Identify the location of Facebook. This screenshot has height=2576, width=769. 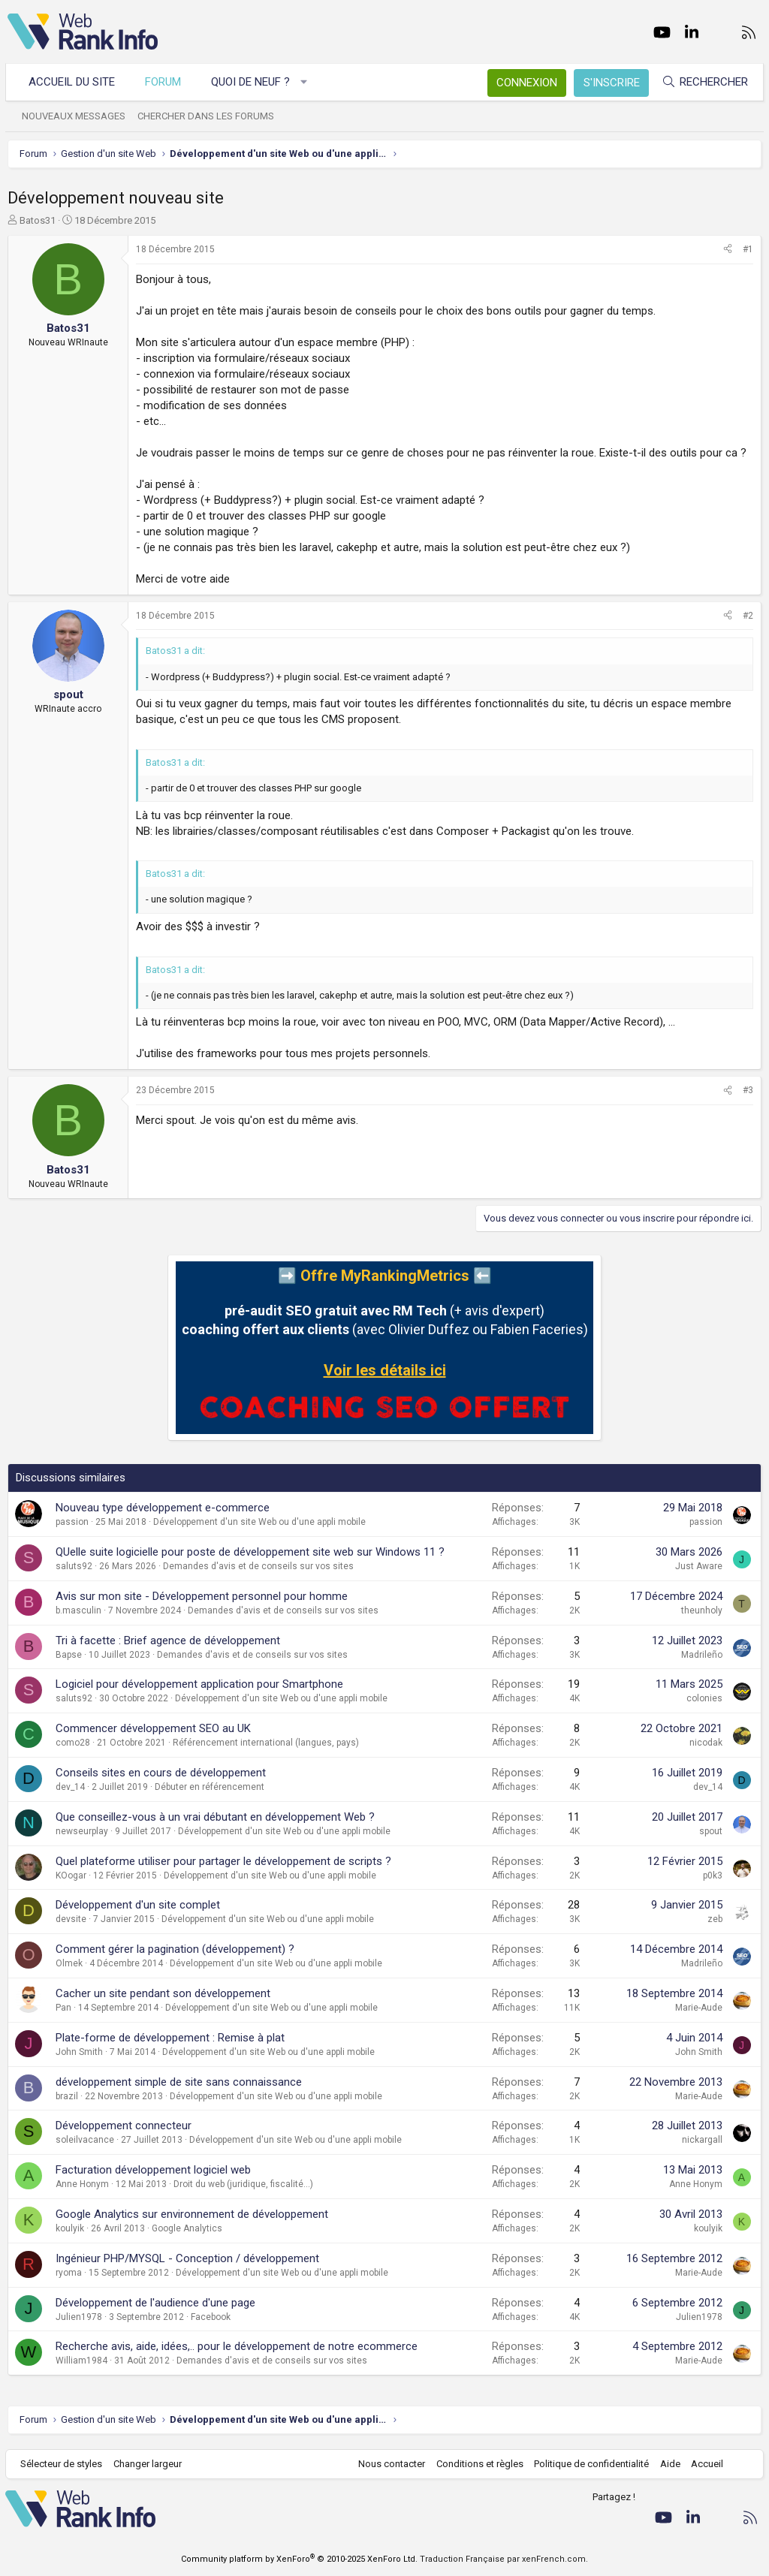
(211, 2317).